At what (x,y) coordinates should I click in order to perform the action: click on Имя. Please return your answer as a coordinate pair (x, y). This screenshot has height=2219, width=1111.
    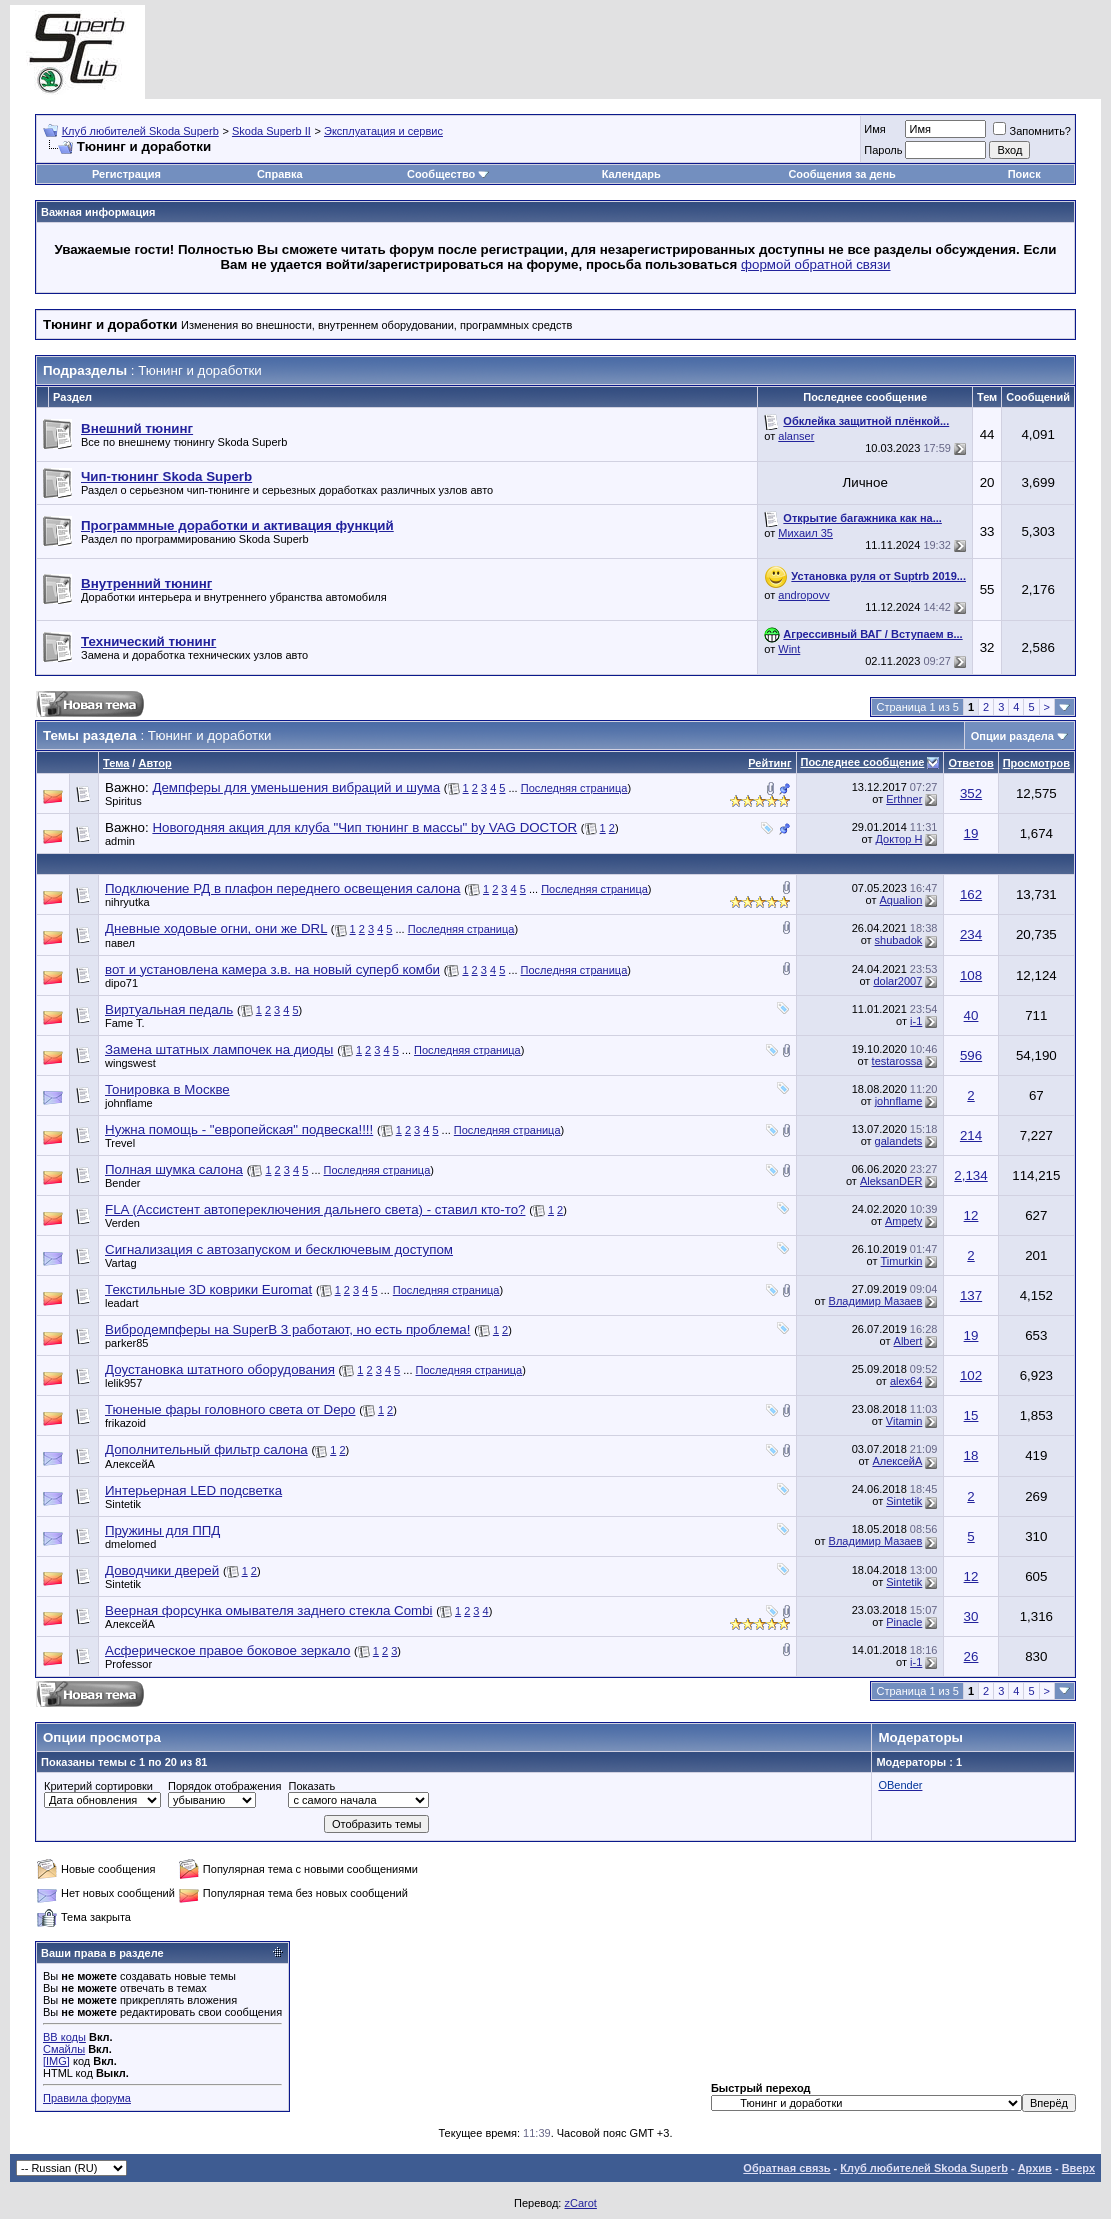
    Looking at the image, I should click on (874, 129).